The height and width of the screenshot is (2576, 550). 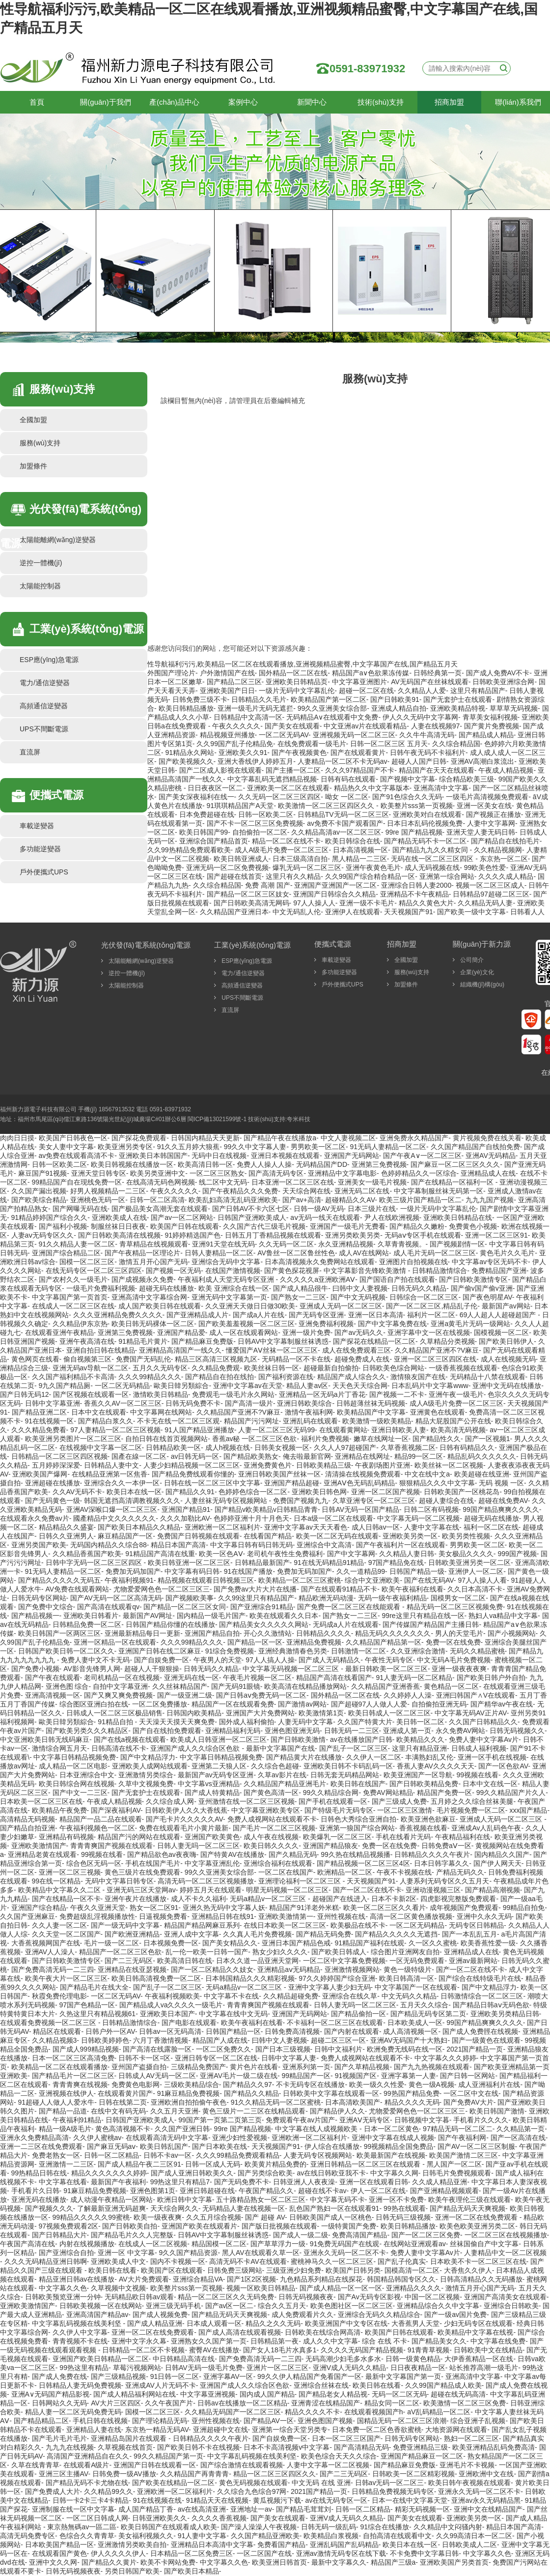 I want to click on 久久人人97超碰国产, so click(x=345, y=1447).